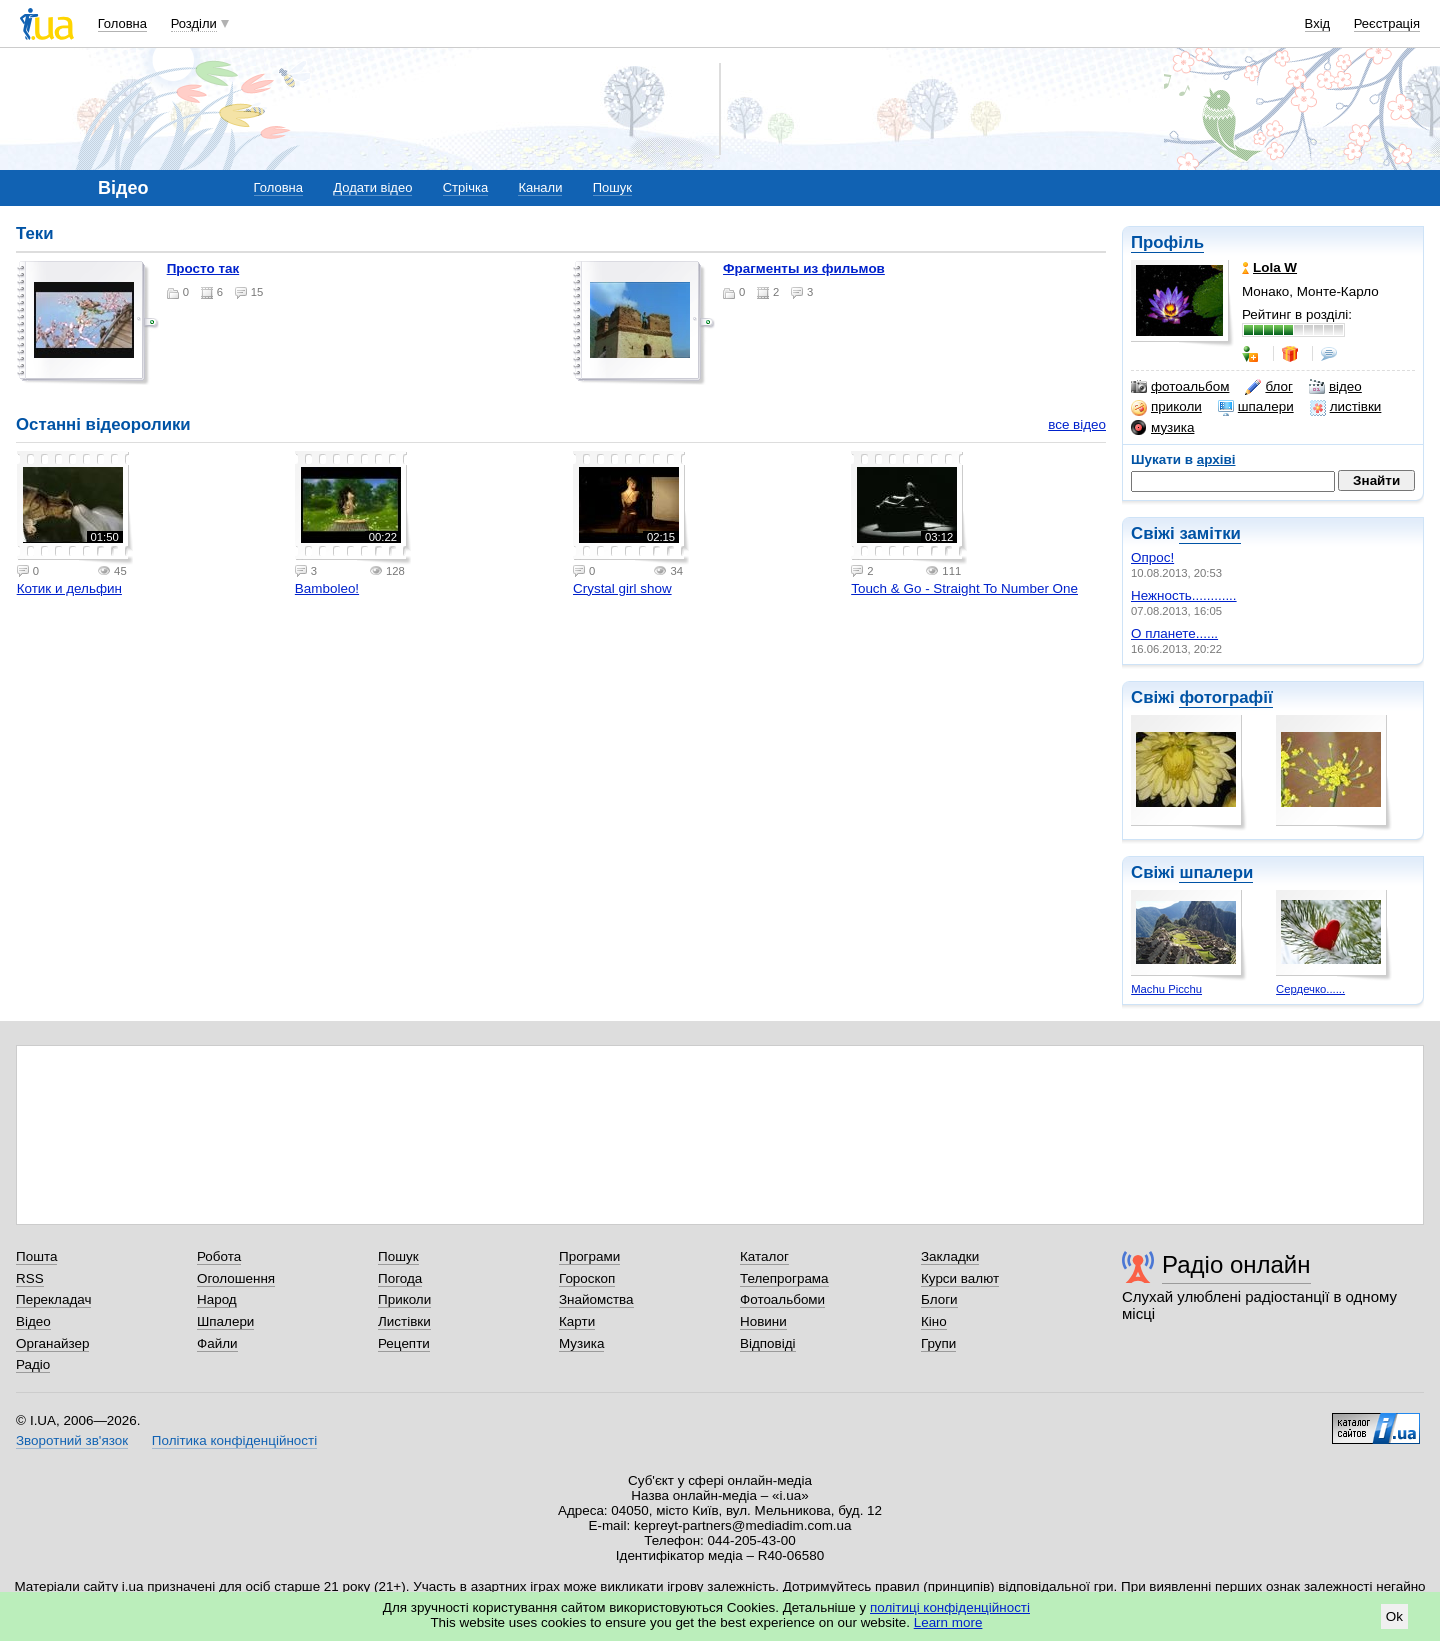 Image resolution: width=1440 pixels, height=1641 pixels. Describe the element at coordinates (404, 1343) in the screenshot. I see `Рецепти` at that location.